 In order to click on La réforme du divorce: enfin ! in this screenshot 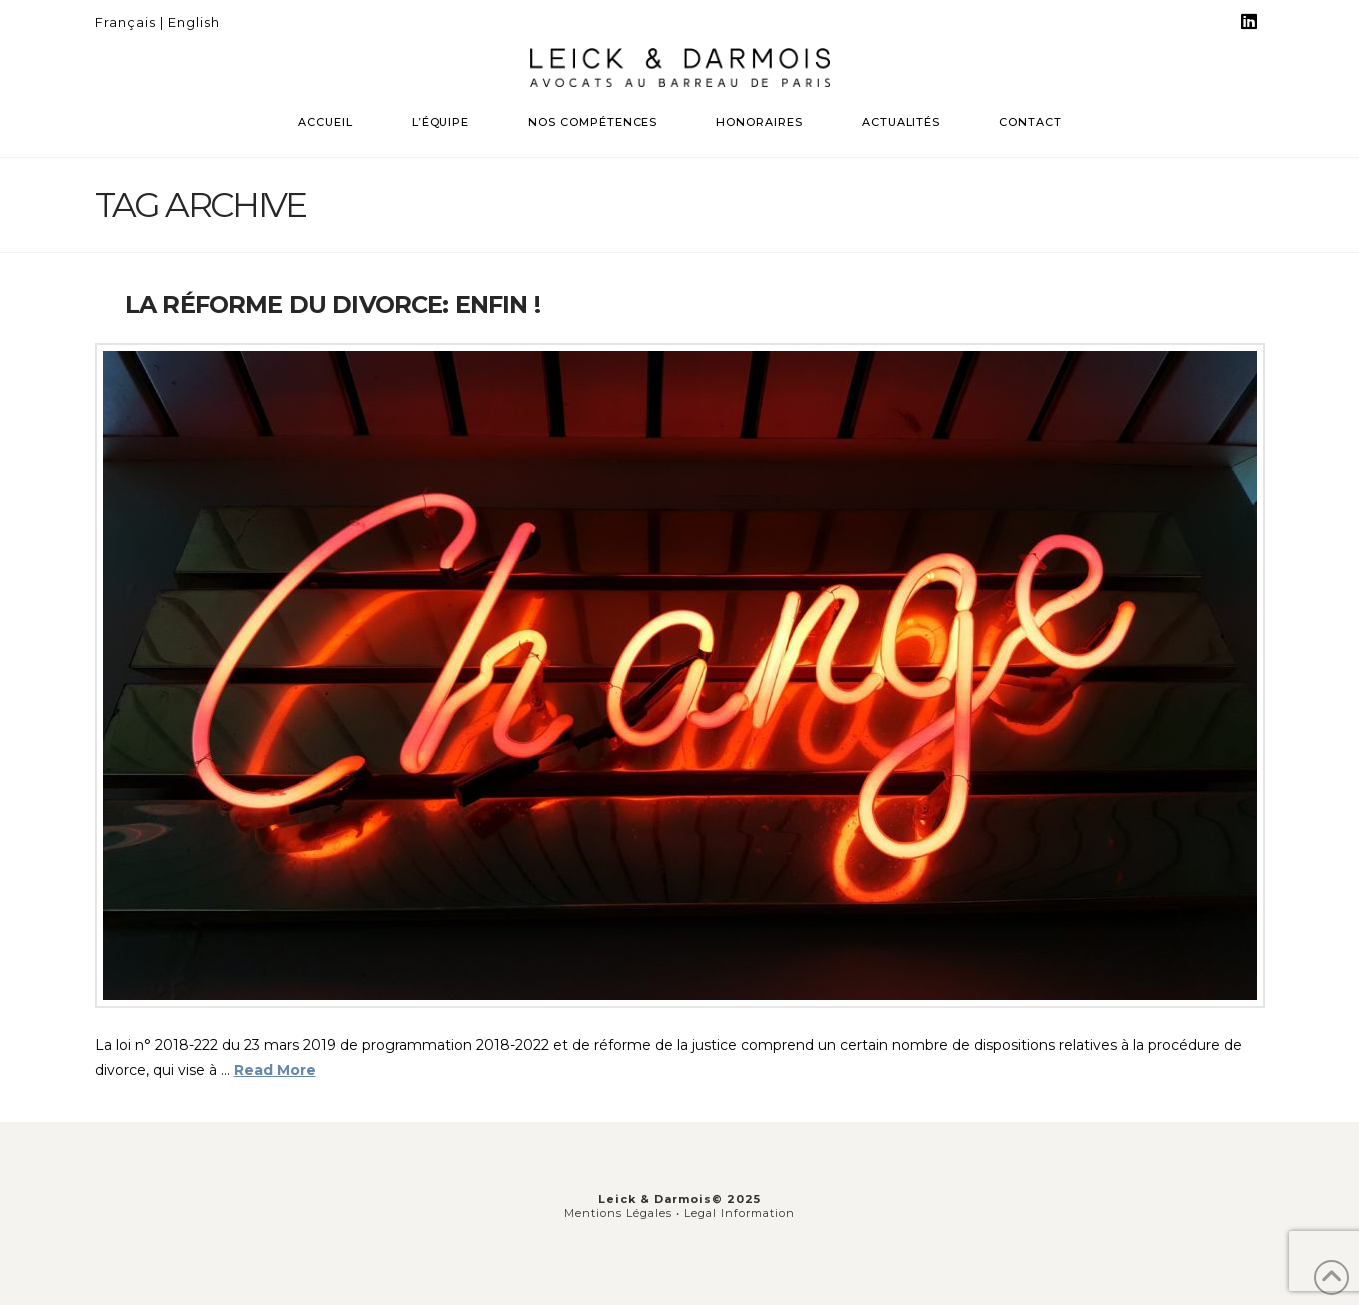, I will do `click(332, 304)`.